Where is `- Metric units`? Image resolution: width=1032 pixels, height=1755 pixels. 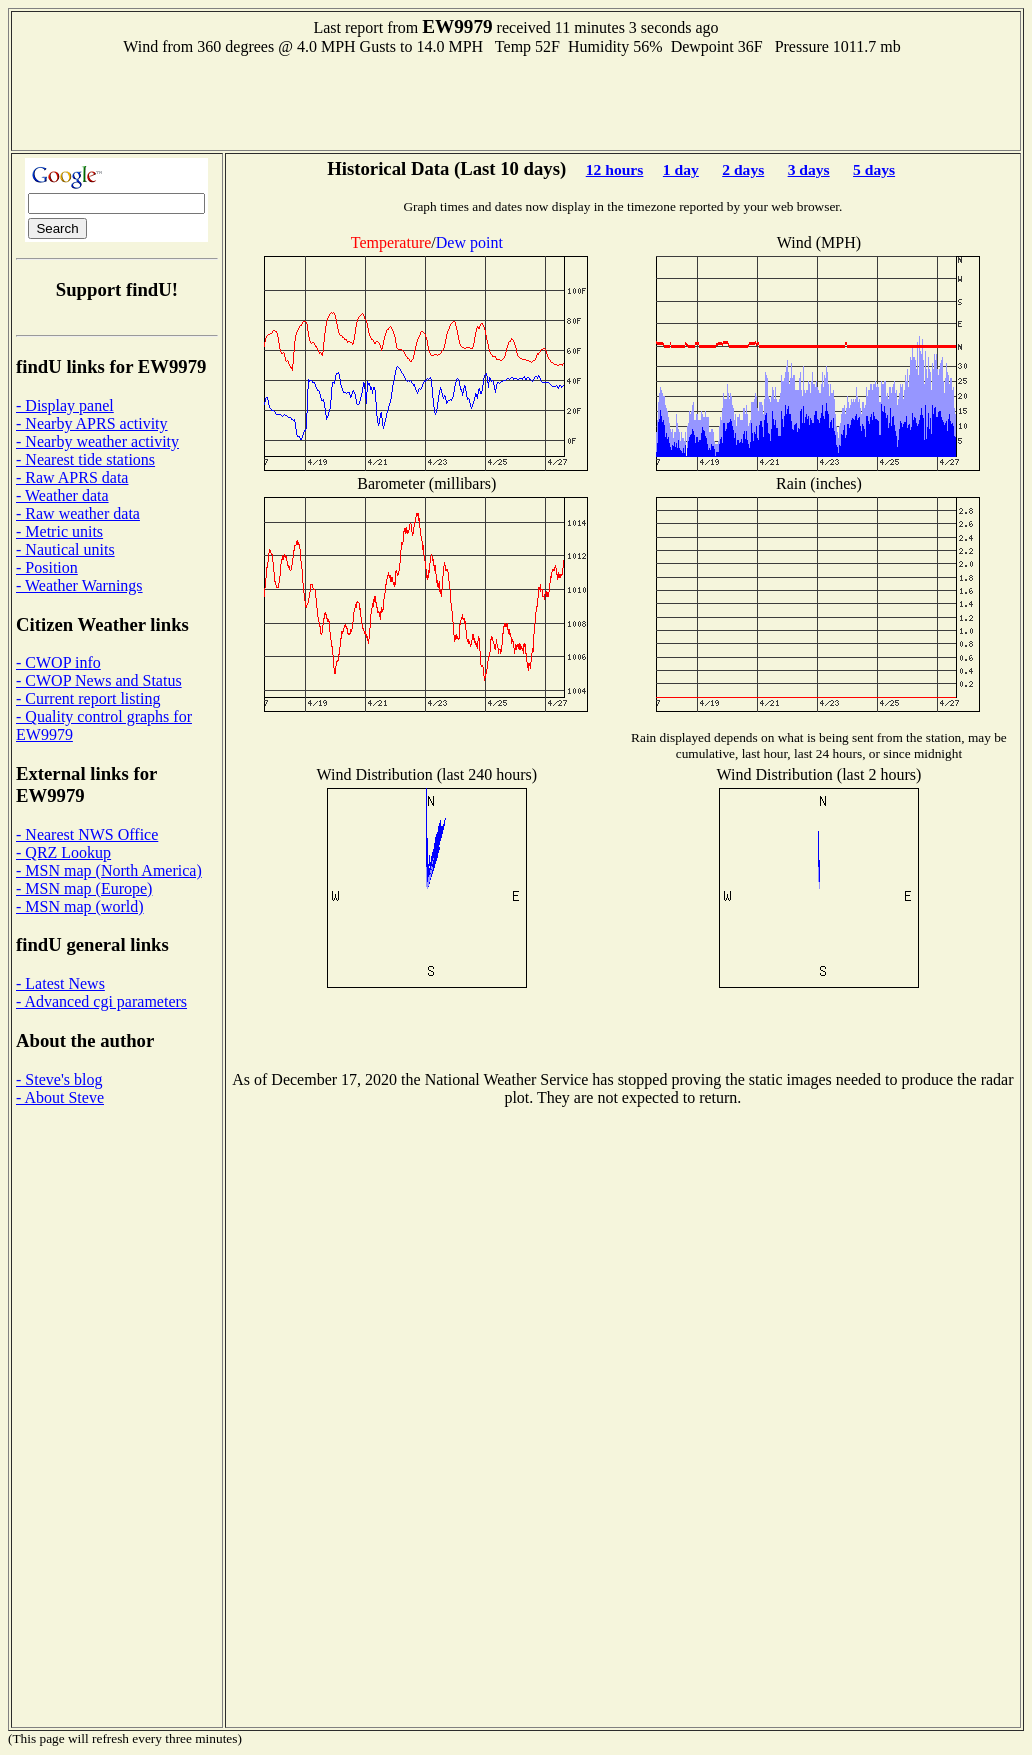 - Metric units is located at coordinates (59, 531).